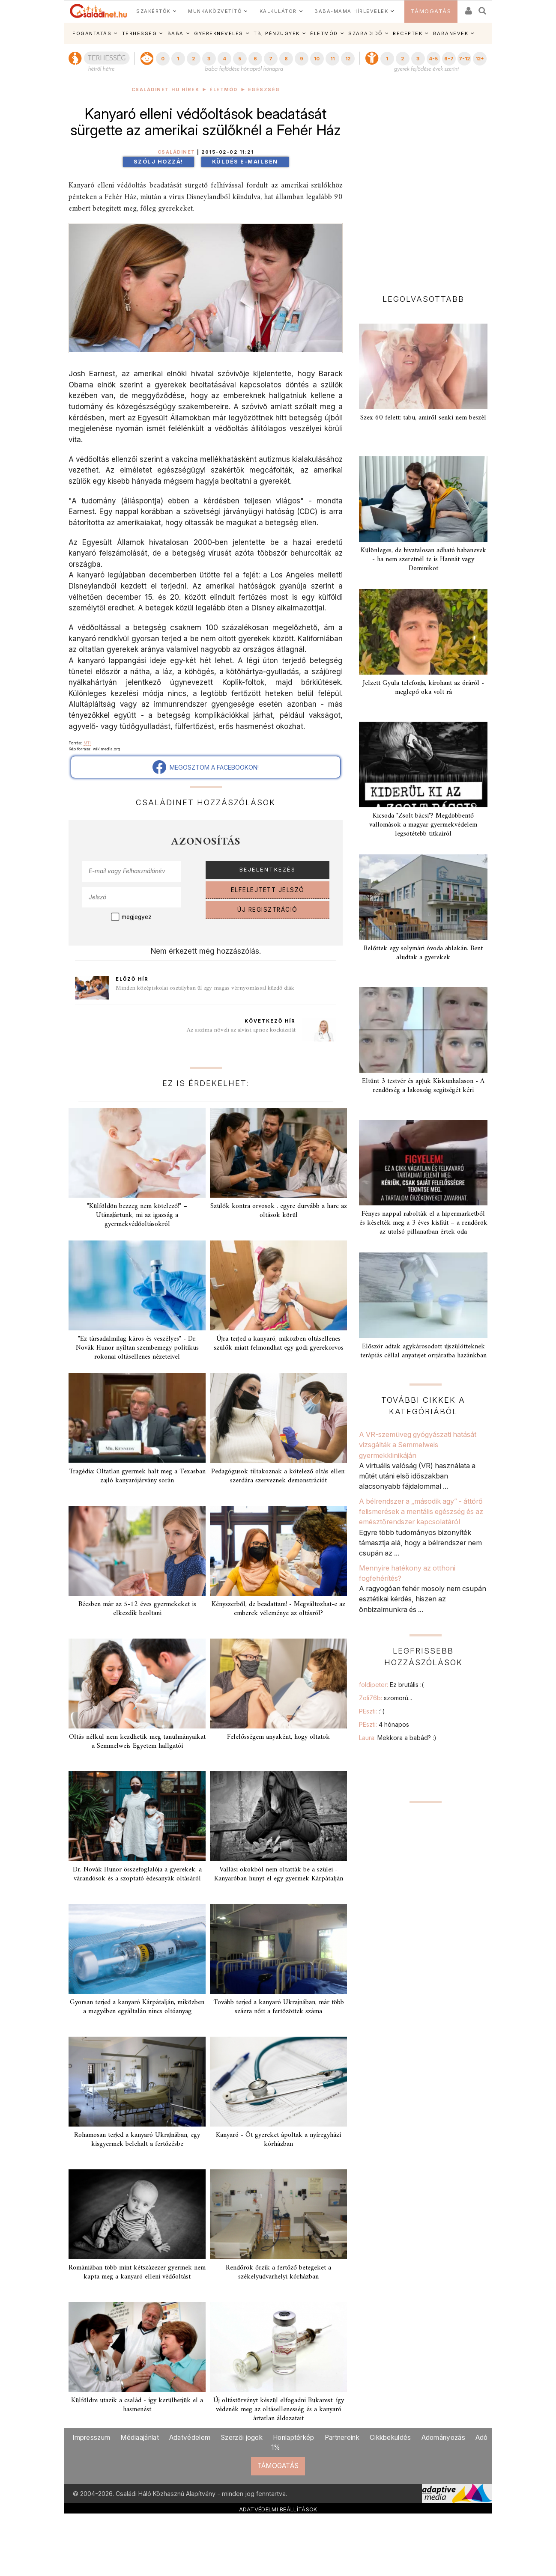 The width and height of the screenshot is (556, 2576). Describe the element at coordinates (324, 33) in the screenshot. I see `ÉLETMÓD` at that location.